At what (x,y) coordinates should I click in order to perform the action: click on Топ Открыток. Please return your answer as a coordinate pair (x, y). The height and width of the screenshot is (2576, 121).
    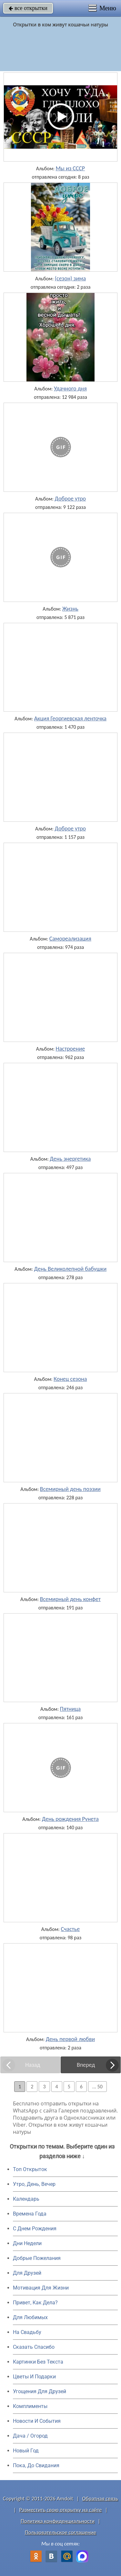
    Looking at the image, I should click on (30, 2169).